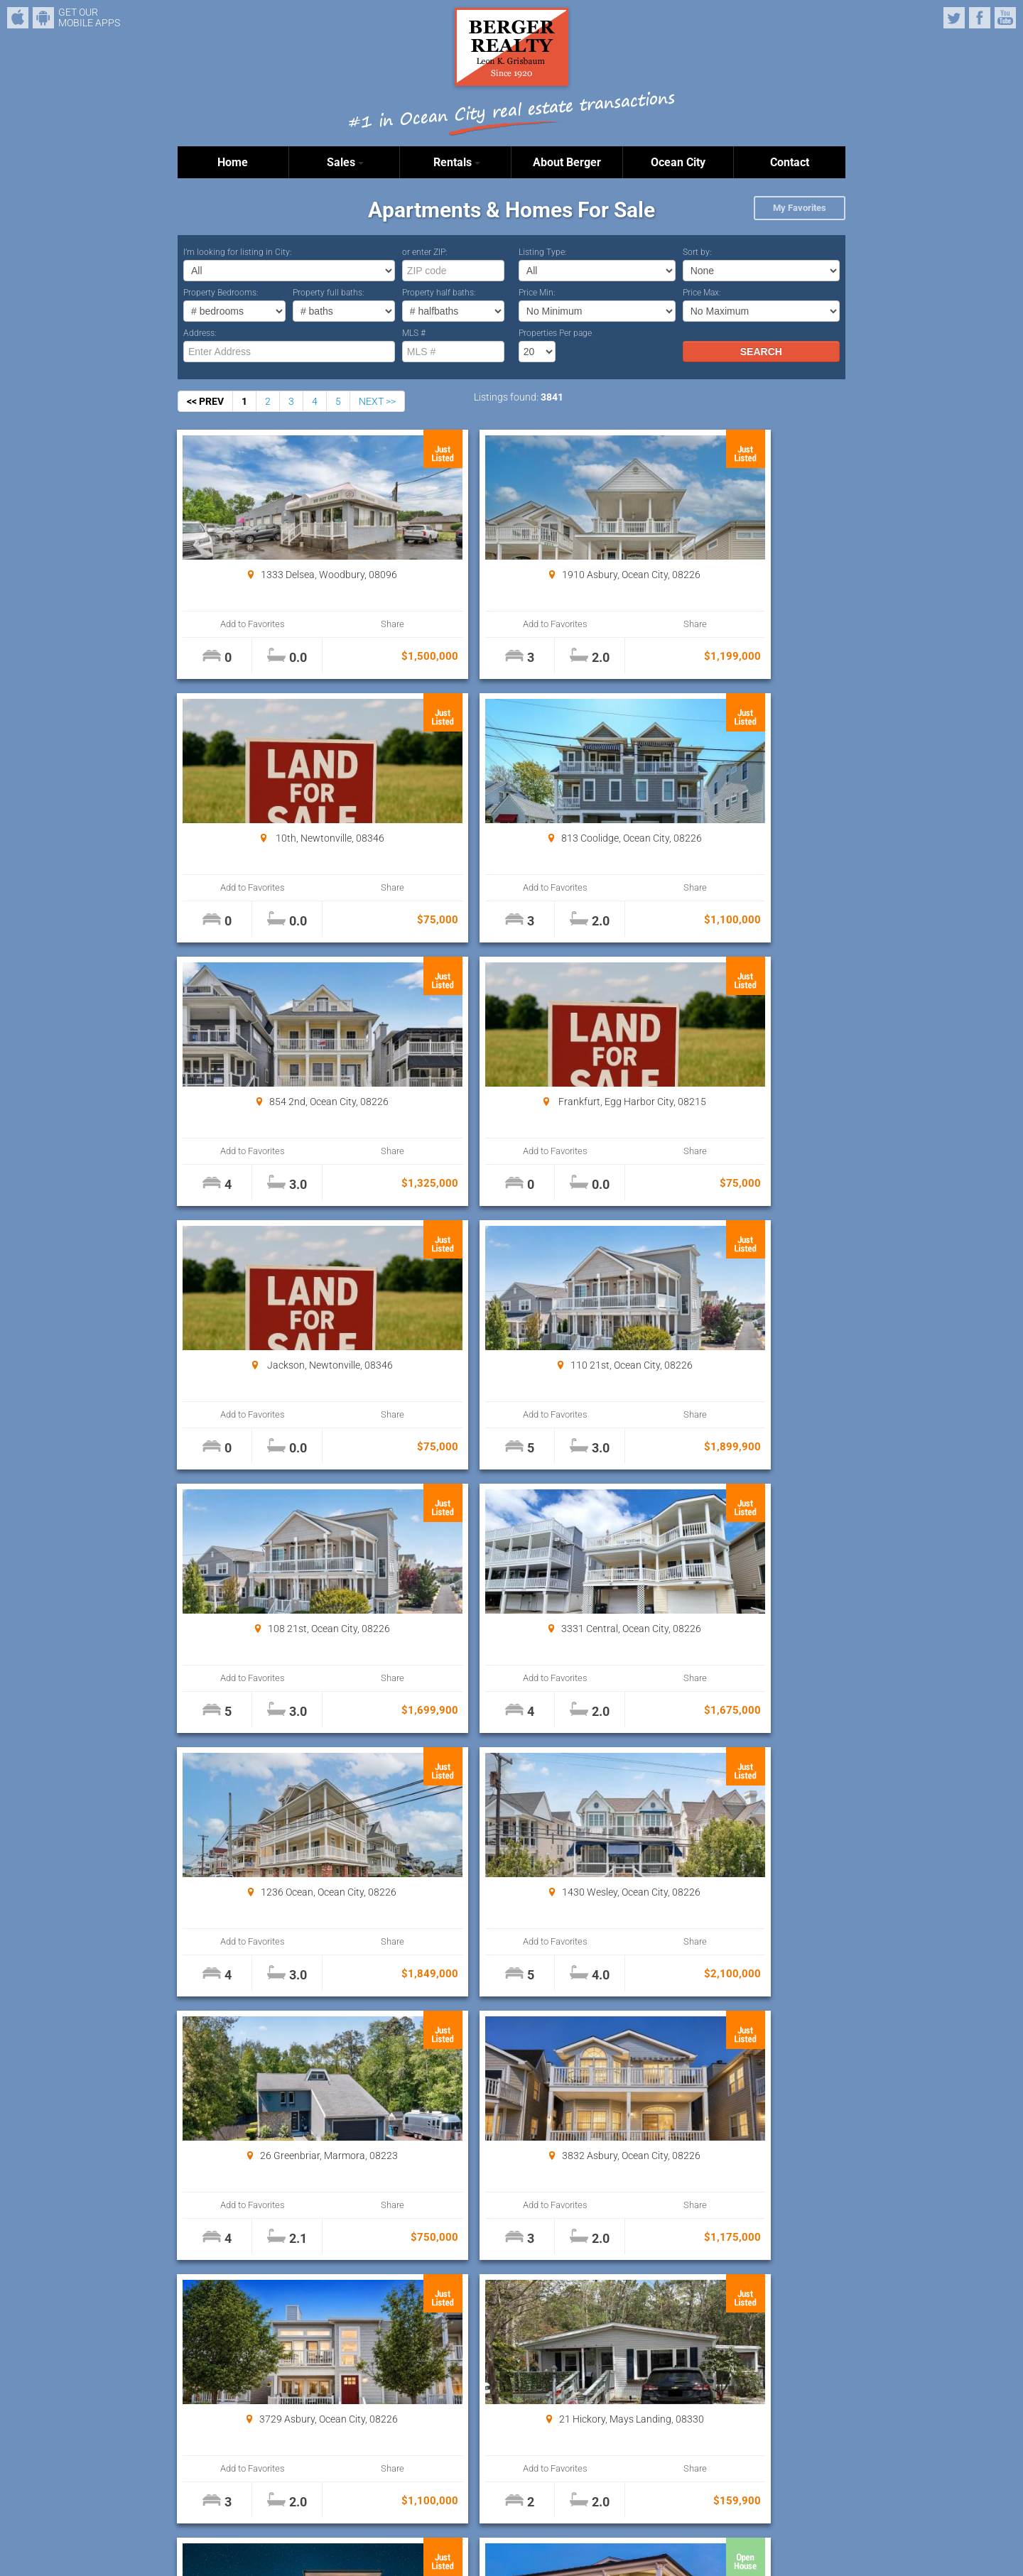 The height and width of the screenshot is (2576, 1023). I want to click on Facebook, so click(979, 17).